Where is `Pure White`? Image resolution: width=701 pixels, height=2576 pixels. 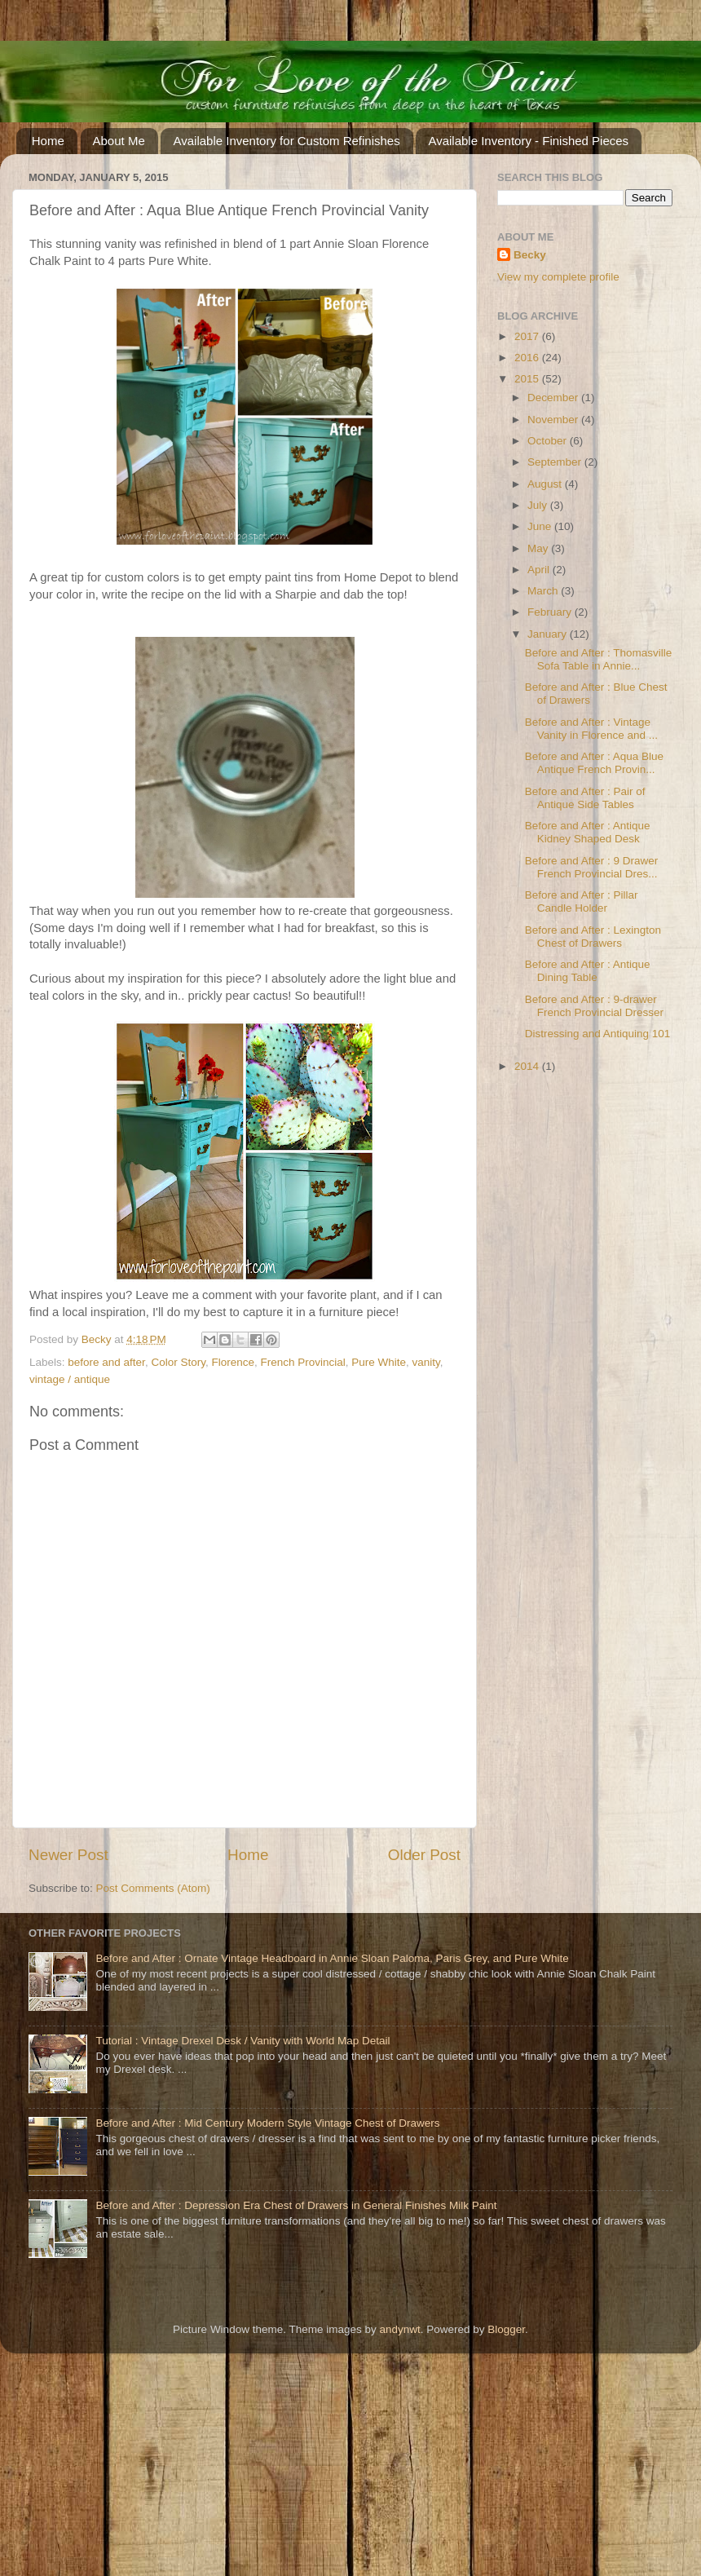 Pure White is located at coordinates (378, 1362).